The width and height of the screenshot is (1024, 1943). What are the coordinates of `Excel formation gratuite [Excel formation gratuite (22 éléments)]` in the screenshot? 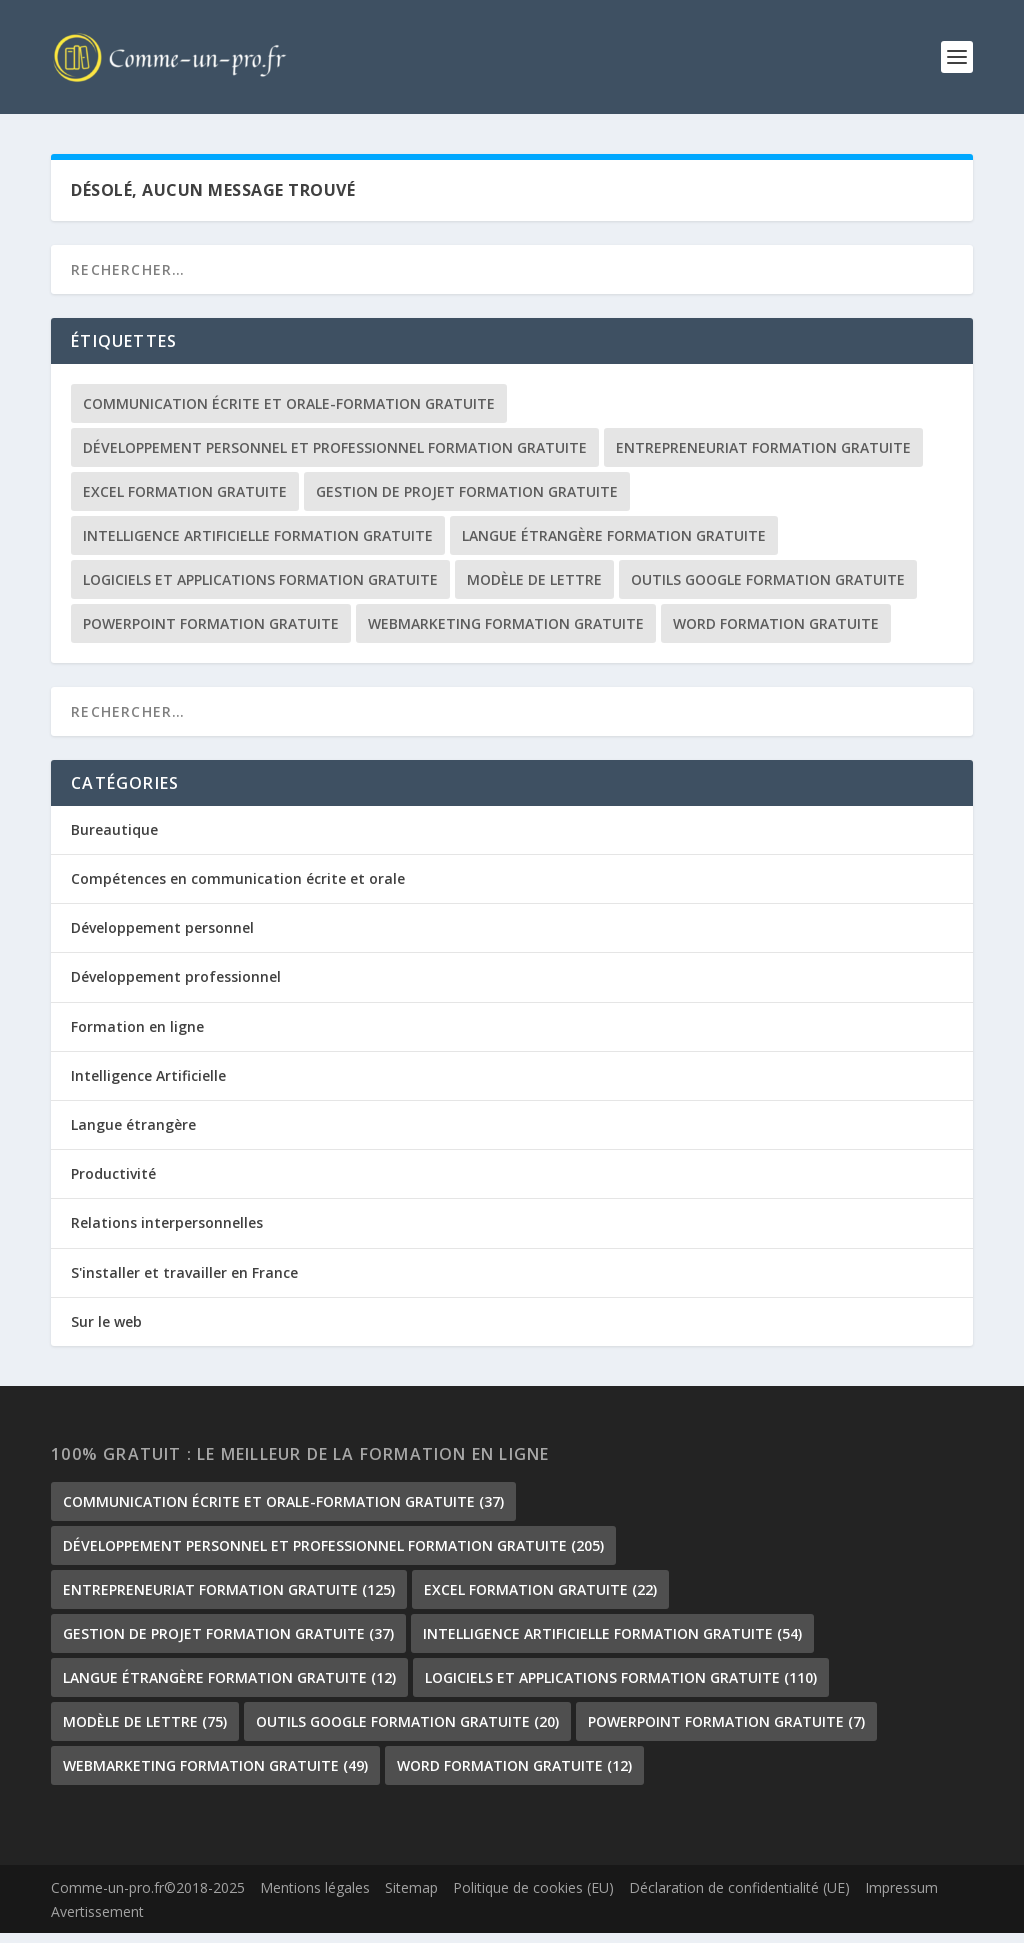 It's located at (185, 502).